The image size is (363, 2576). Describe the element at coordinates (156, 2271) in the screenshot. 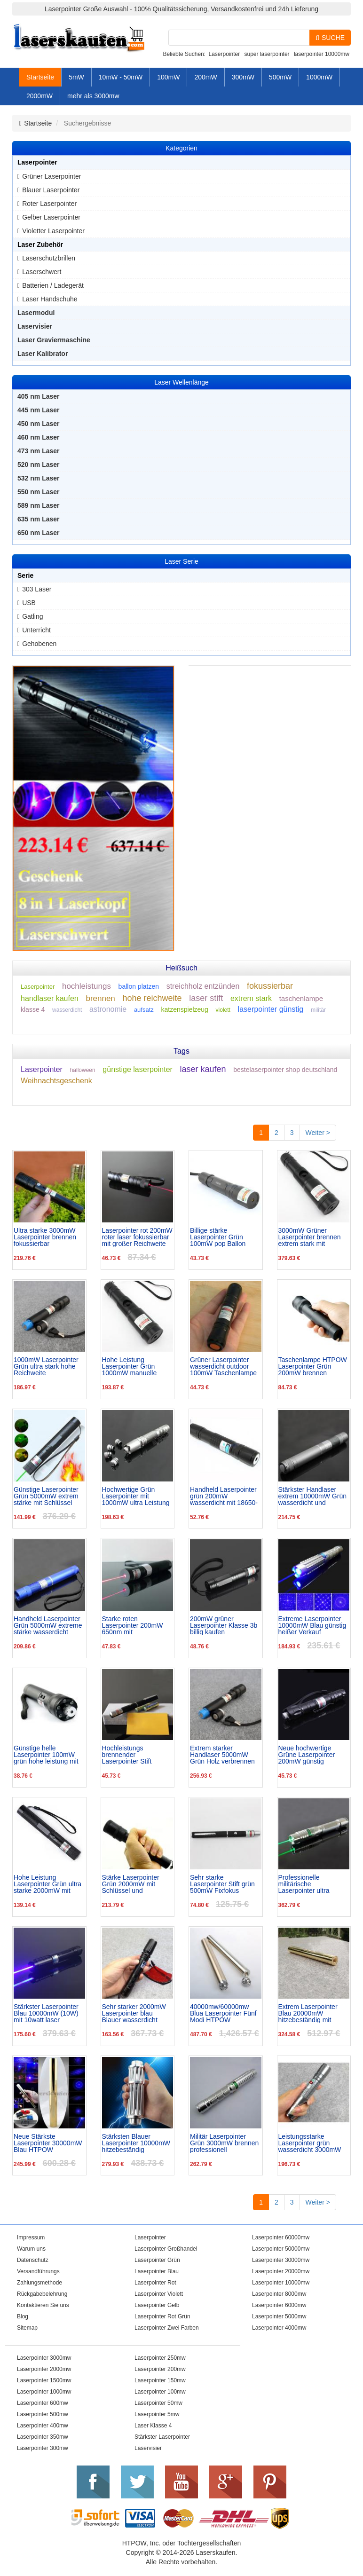

I see `Laserpointer Blau` at that location.